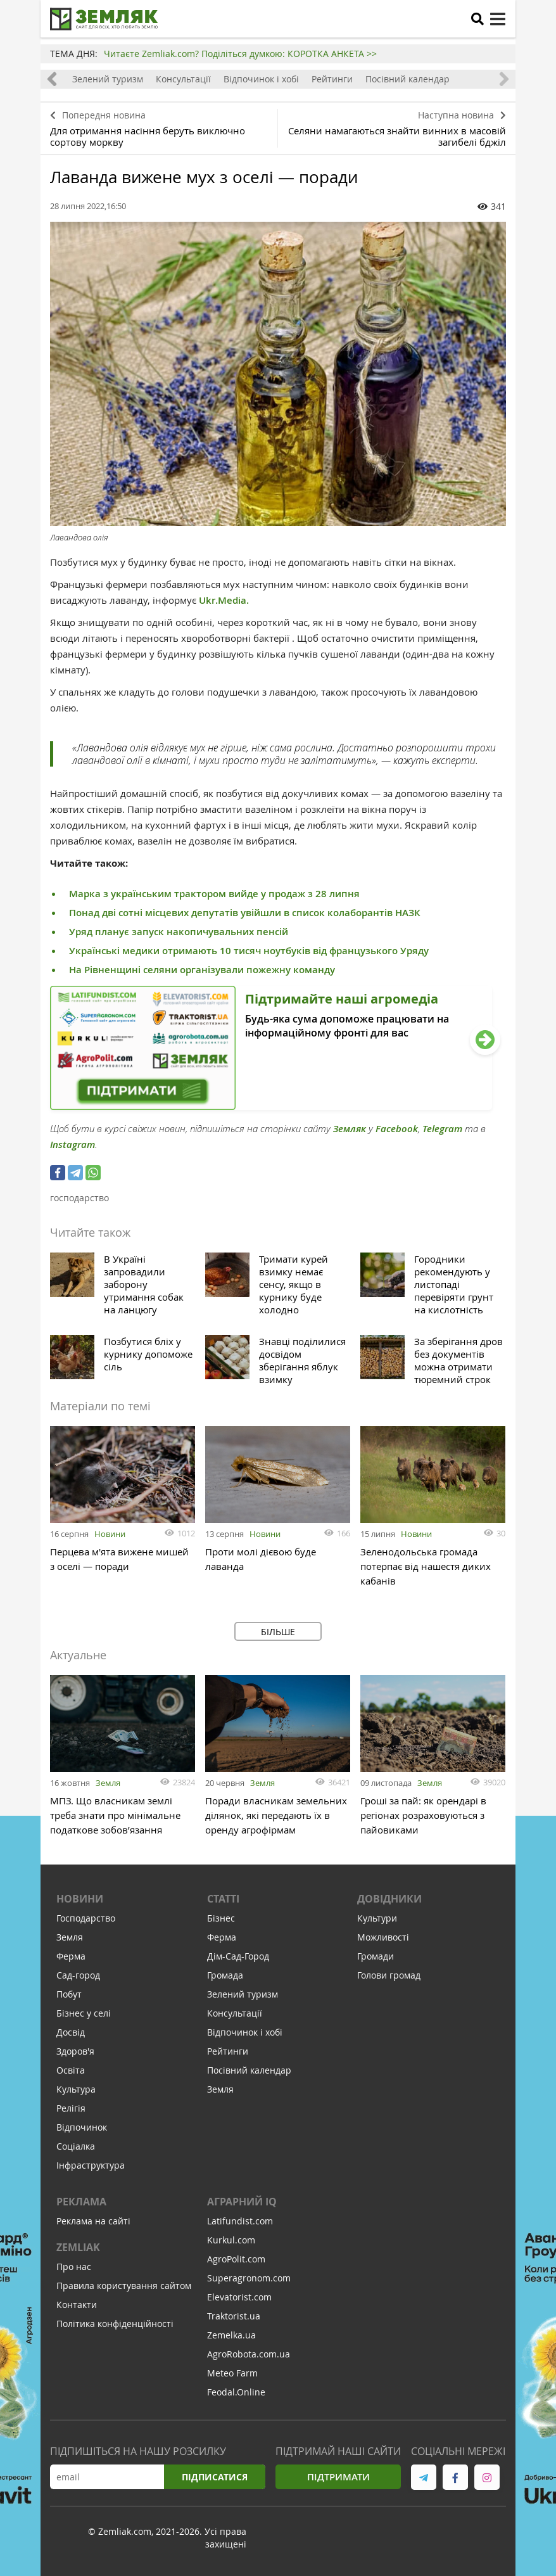  Describe the element at coordinates (214, 893) in the screenshot. I see `Марка з українським трактором вийде у продаж з 28 липня` at that location.